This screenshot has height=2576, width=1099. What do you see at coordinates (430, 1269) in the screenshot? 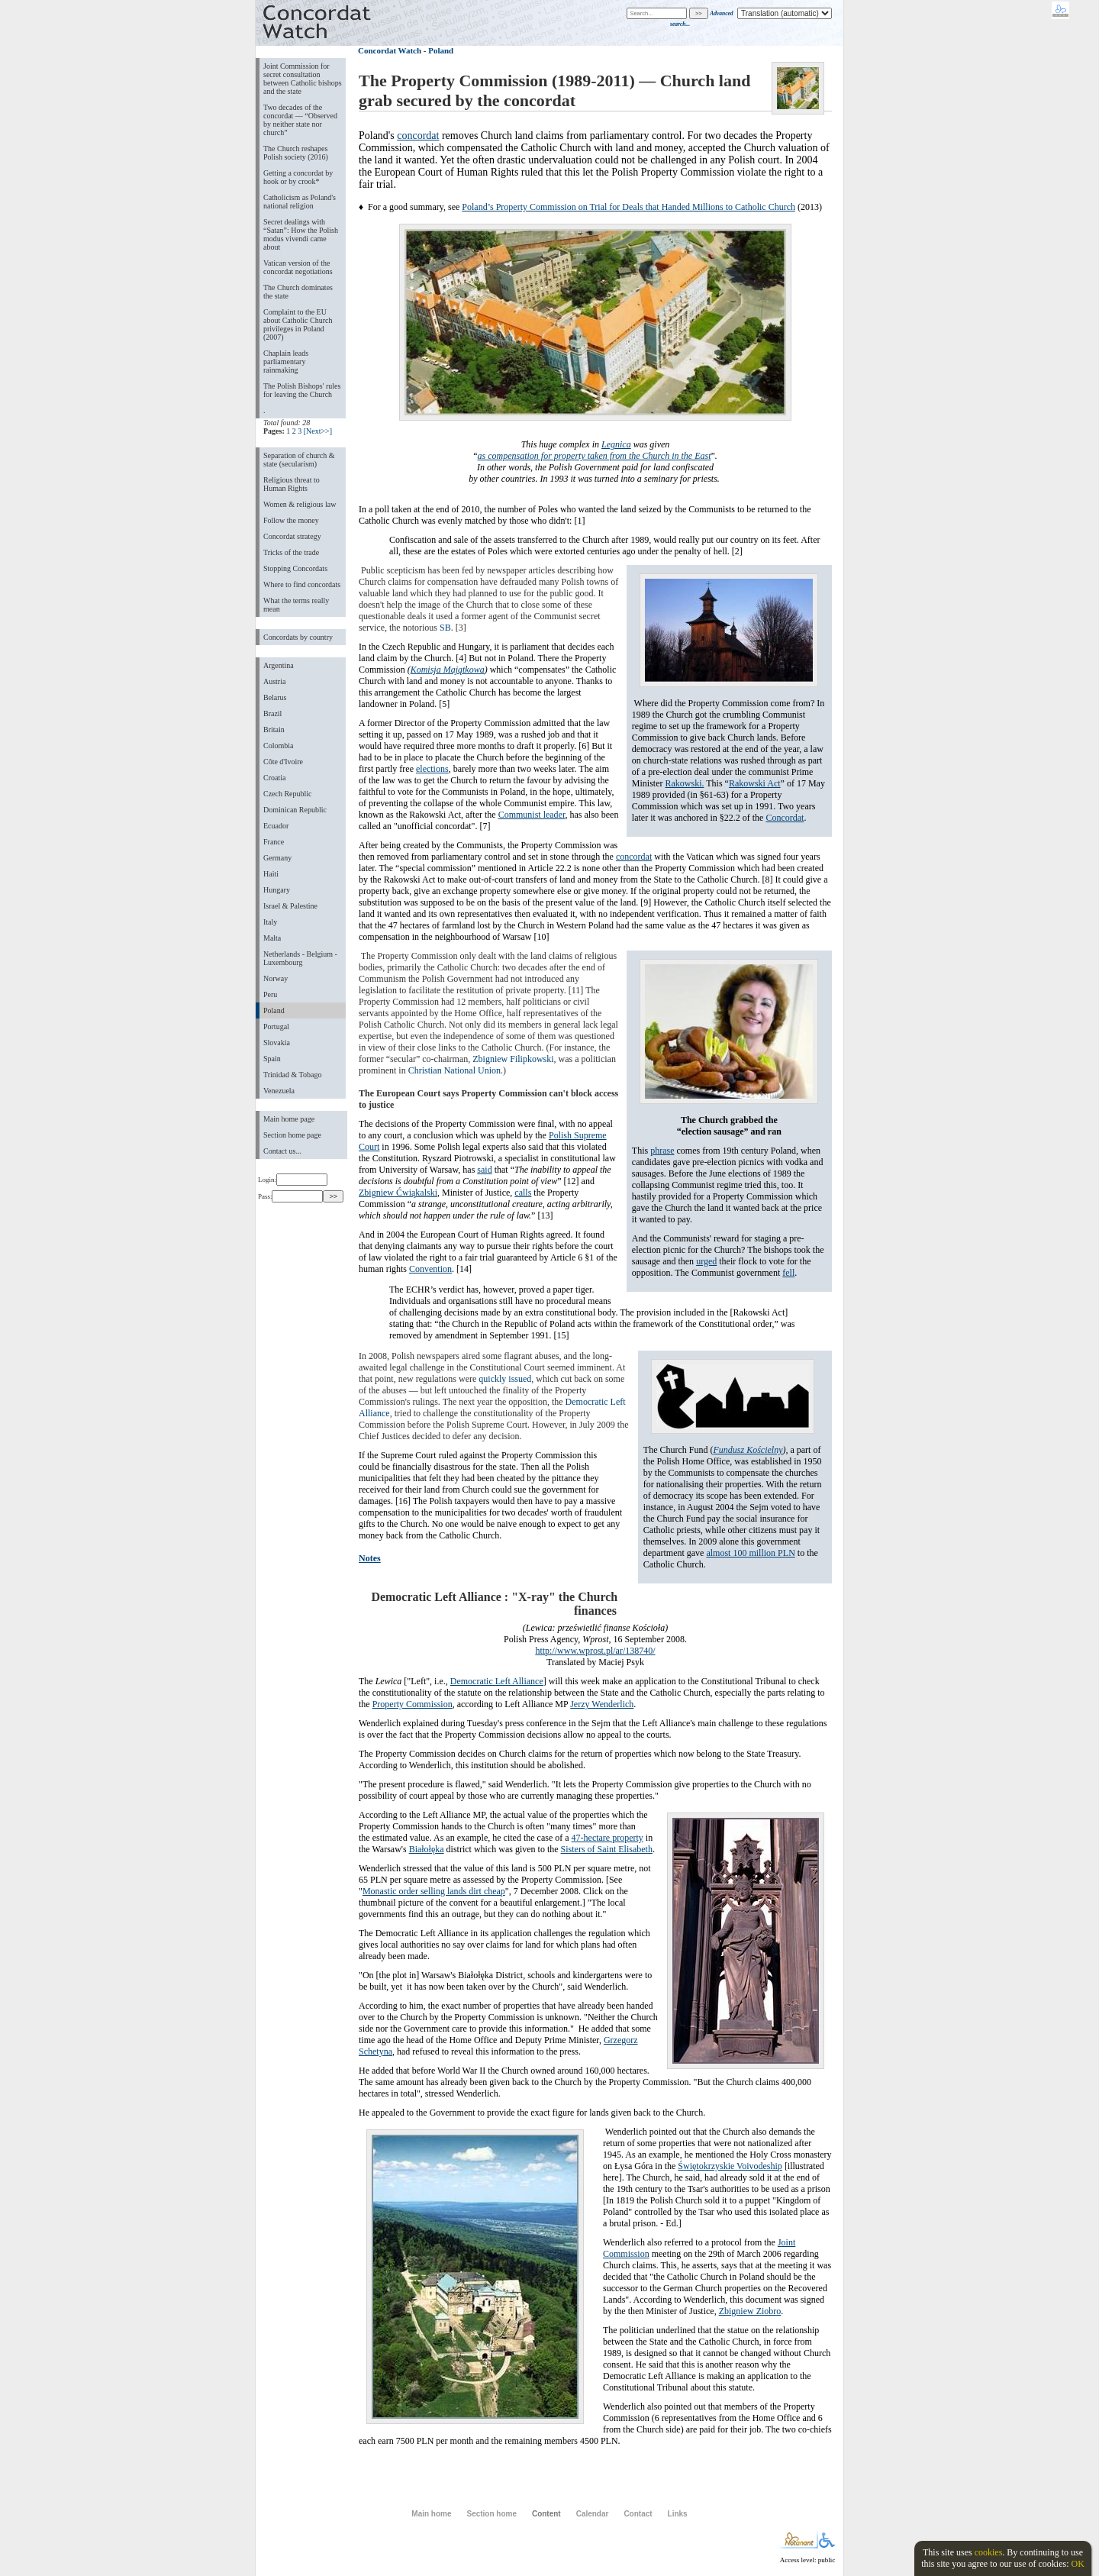
I see `Convention` at bounding box center [430, 1269].